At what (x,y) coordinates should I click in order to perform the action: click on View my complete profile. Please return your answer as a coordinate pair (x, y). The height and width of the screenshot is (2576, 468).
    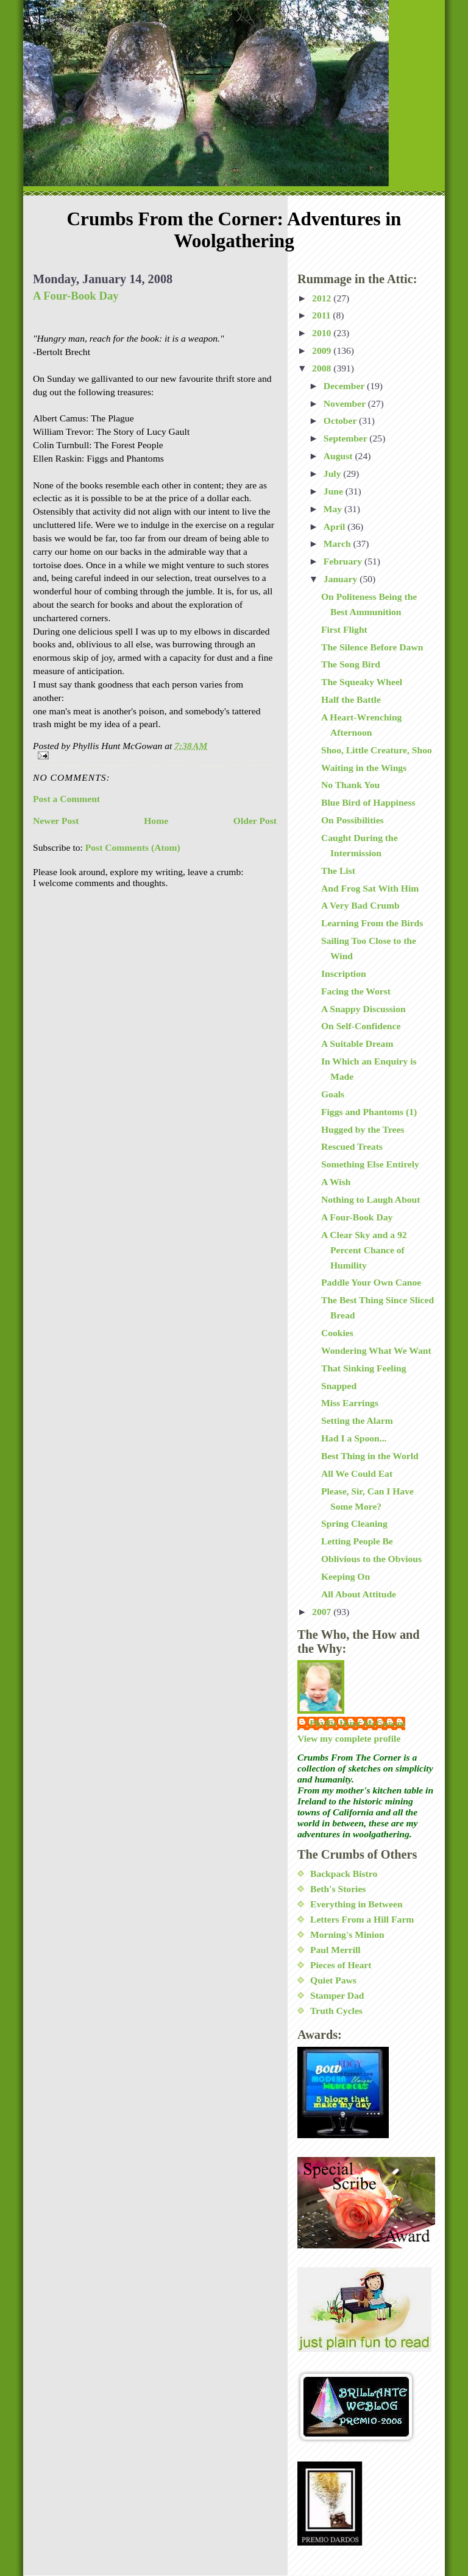
    Looking at the image, I should click on (348, 1738).